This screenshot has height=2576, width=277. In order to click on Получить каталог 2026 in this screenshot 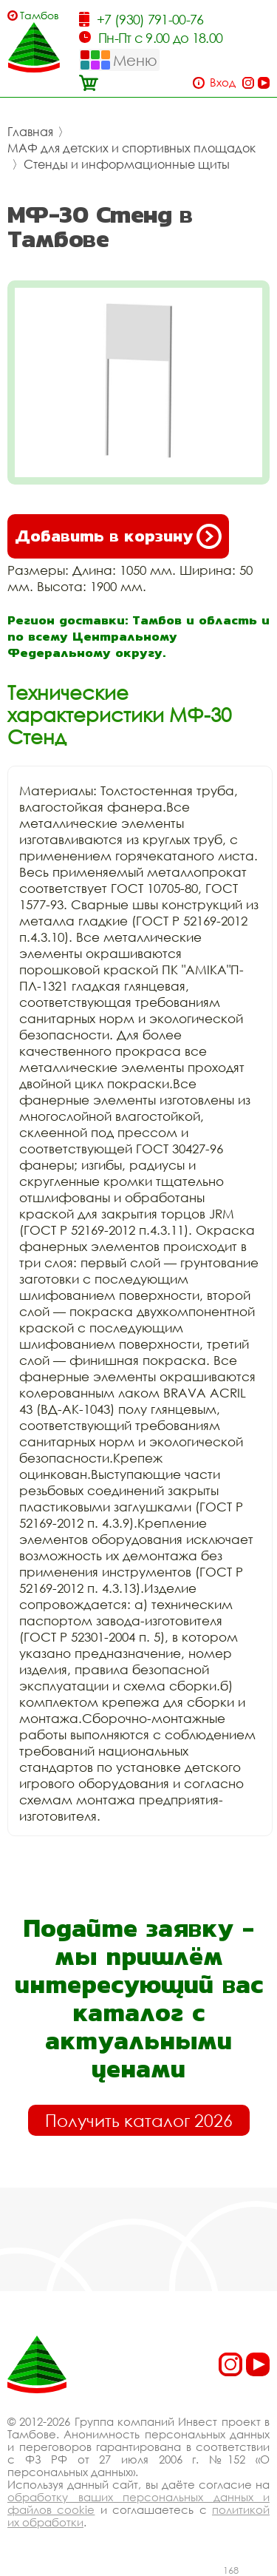, I will do `click(139, 2120)`.